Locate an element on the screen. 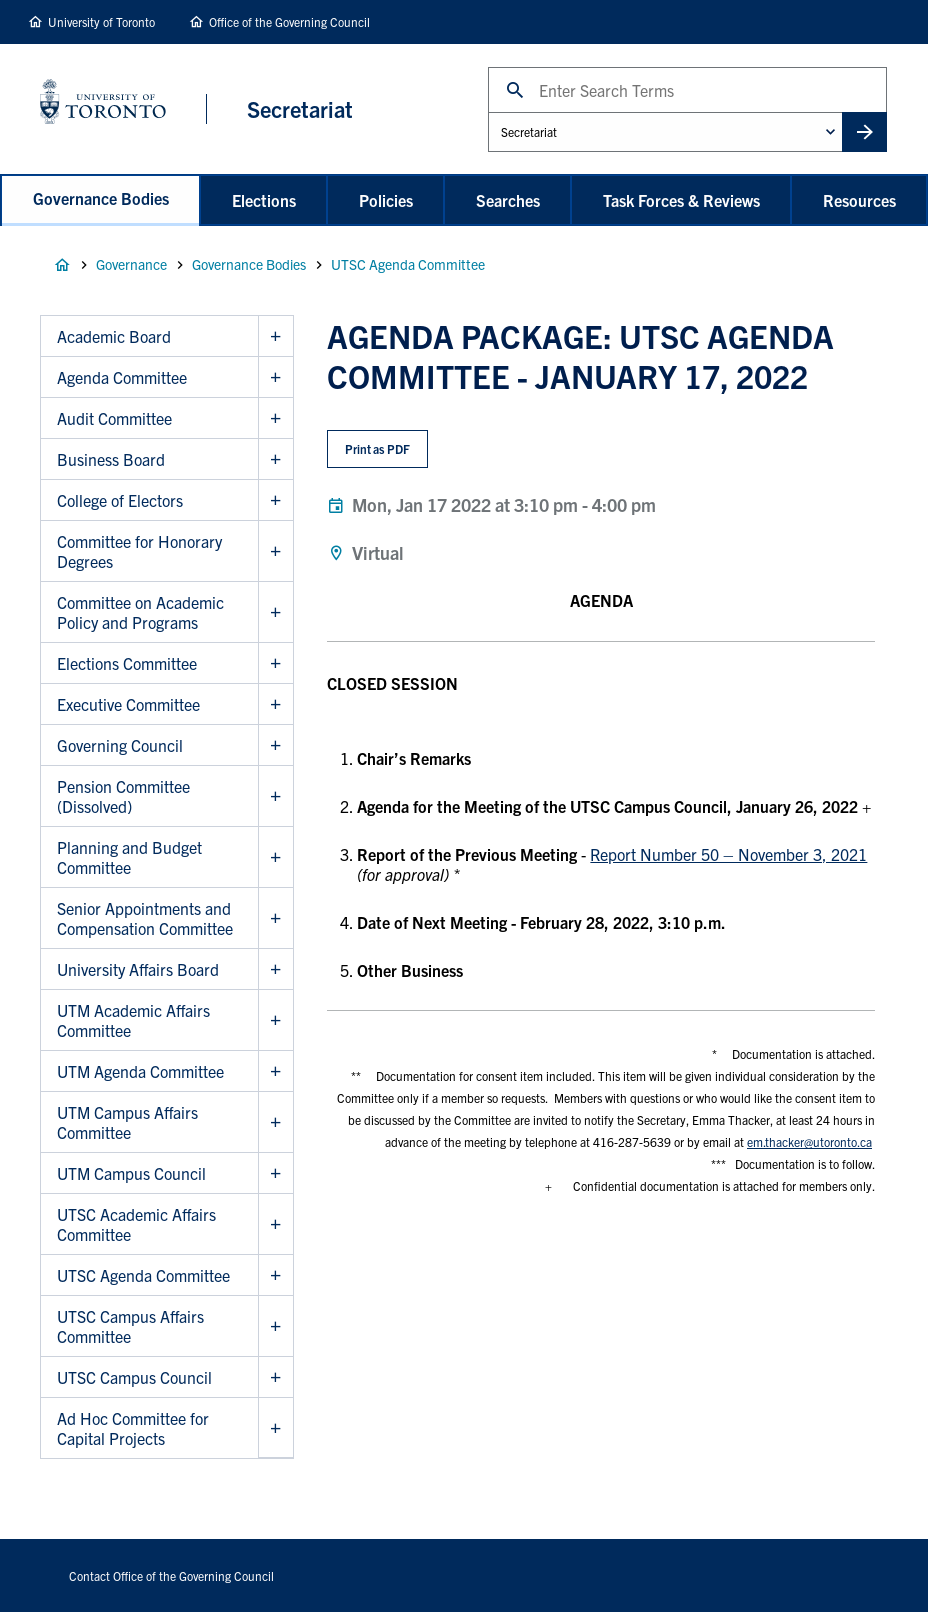 This screenshot has height=1612, width=928. Governing Council is located at coordinates (120, 745).